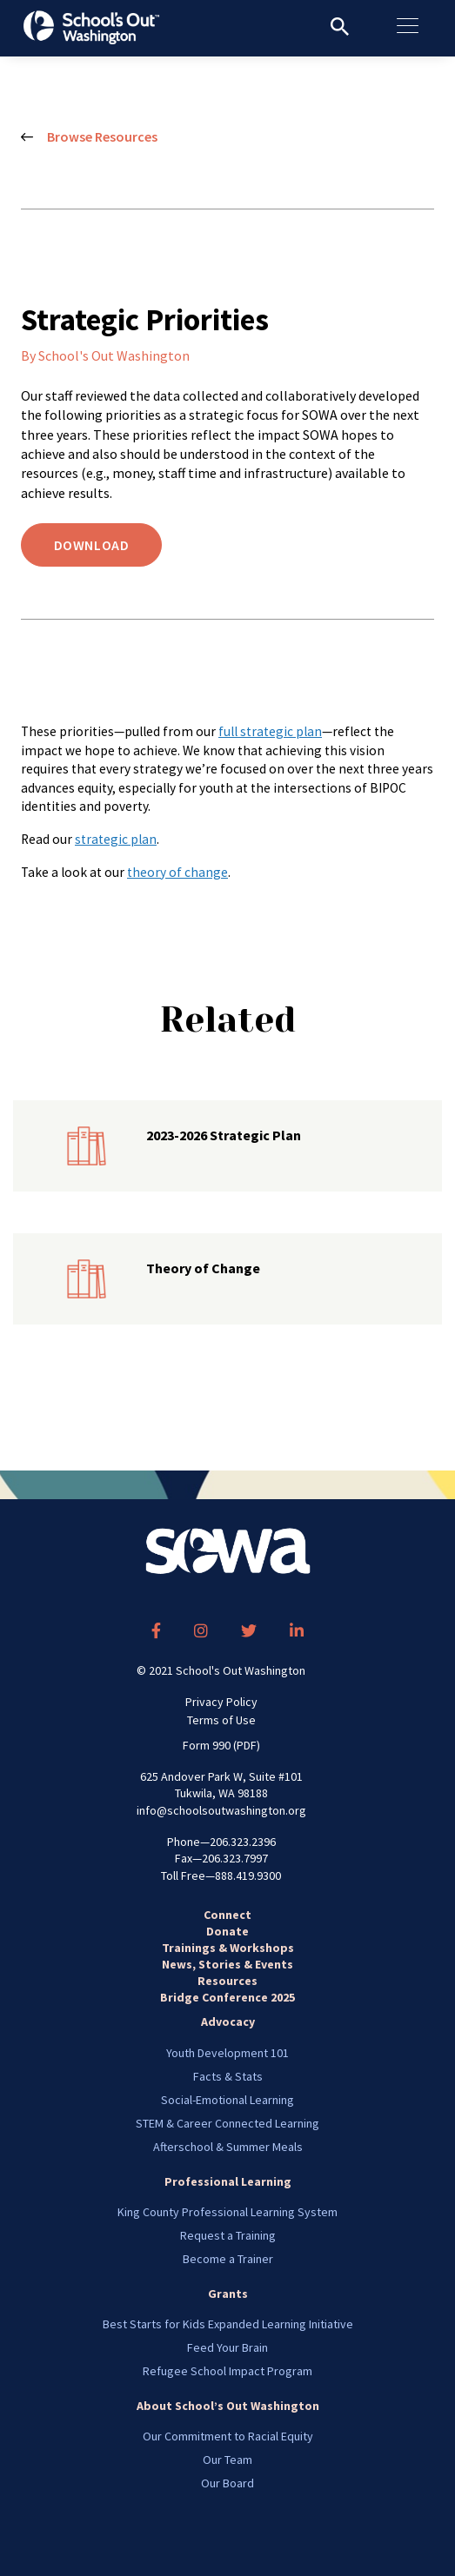 The image size is (455, 2576). I want to click on Connect, so click(227, 1914).